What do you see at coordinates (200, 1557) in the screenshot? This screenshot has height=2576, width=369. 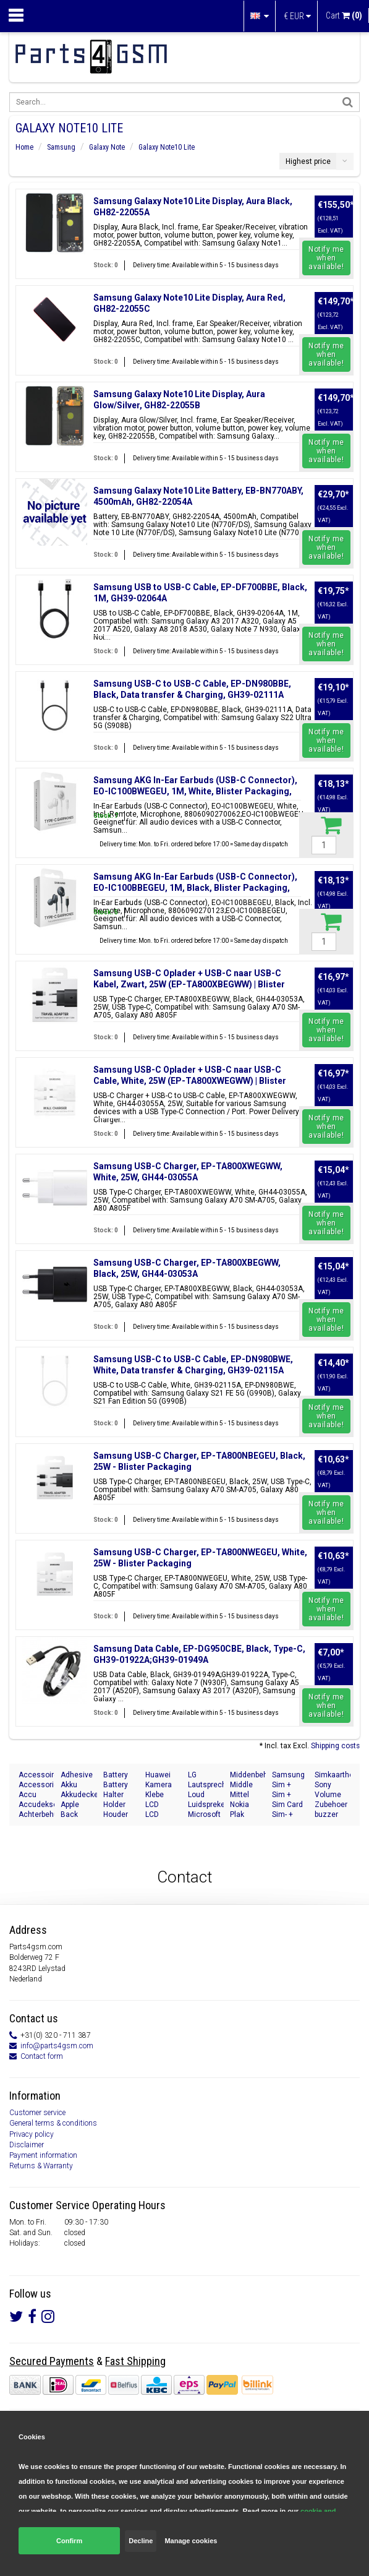 I see `Samsung USB-C Charger, EP-TA800NWEGEU, White, 25W - Blister Packaging` at bounding box center [200, 1557].